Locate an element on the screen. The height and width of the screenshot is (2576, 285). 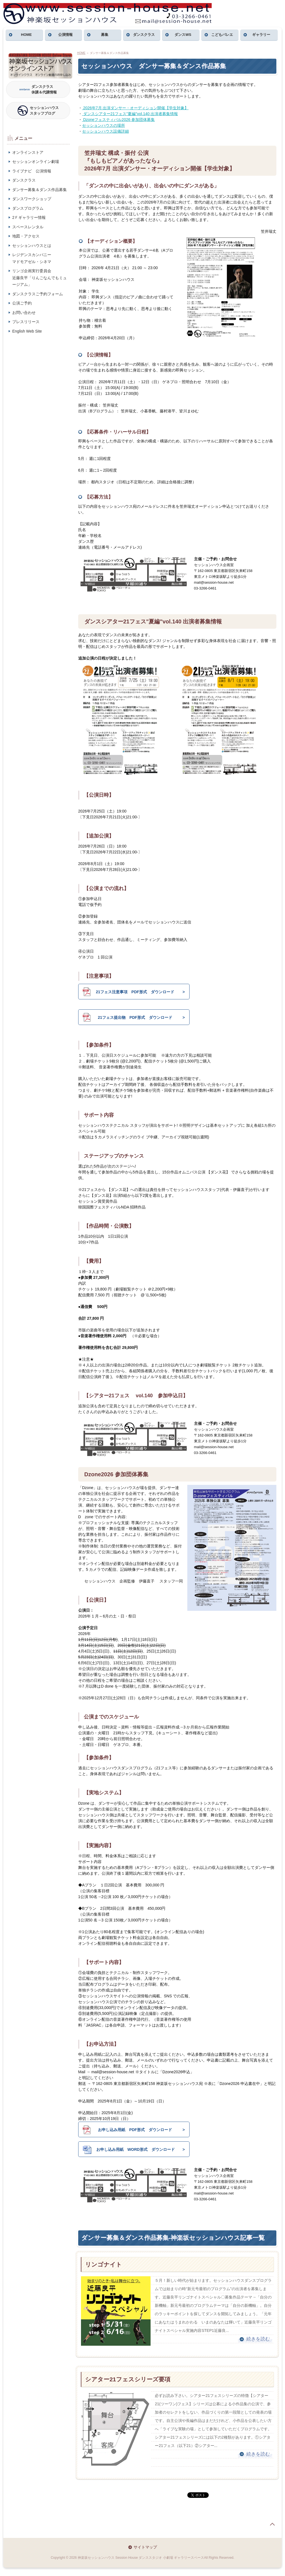
21フェス注意事項 PDF形式 ダウンロード is located at coordinates (128, 992).